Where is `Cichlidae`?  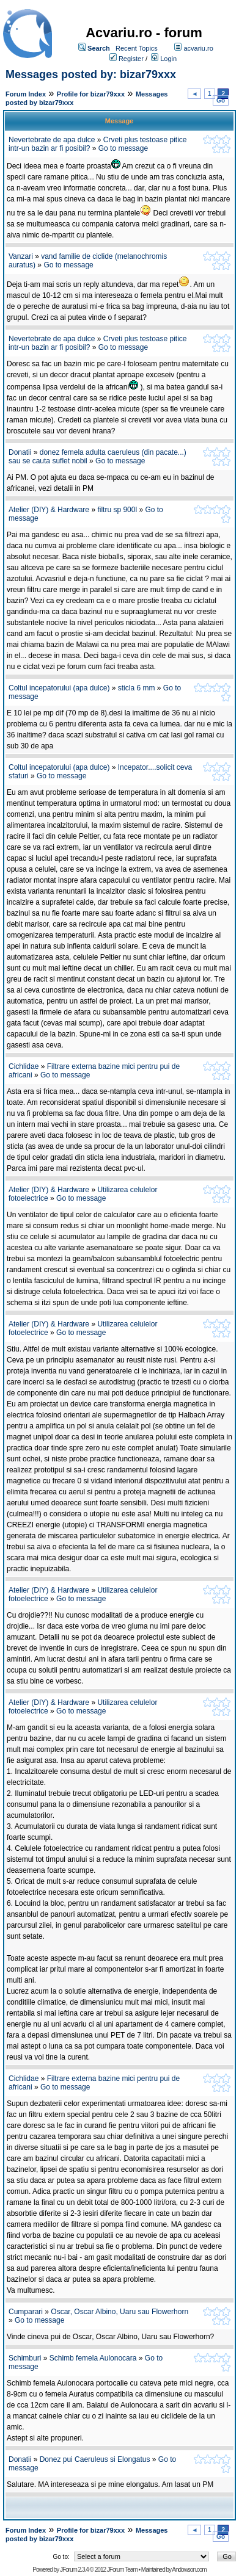
Cichlidae is located at coordinates (24, 1066).